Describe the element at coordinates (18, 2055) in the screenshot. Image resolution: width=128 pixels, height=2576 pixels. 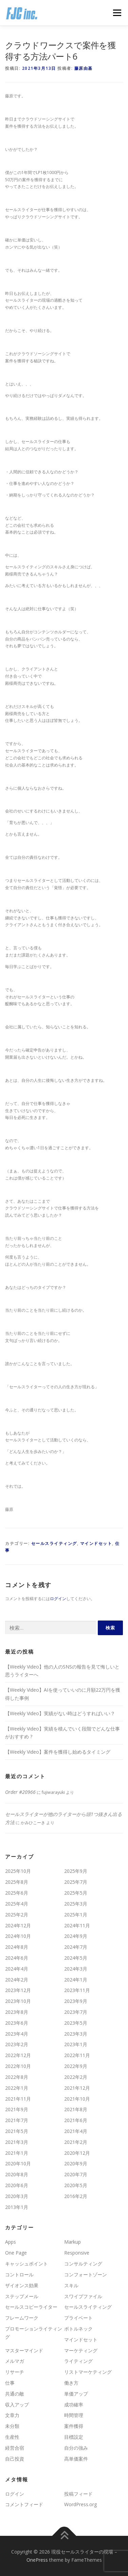
I see `2022年12月` at that location.